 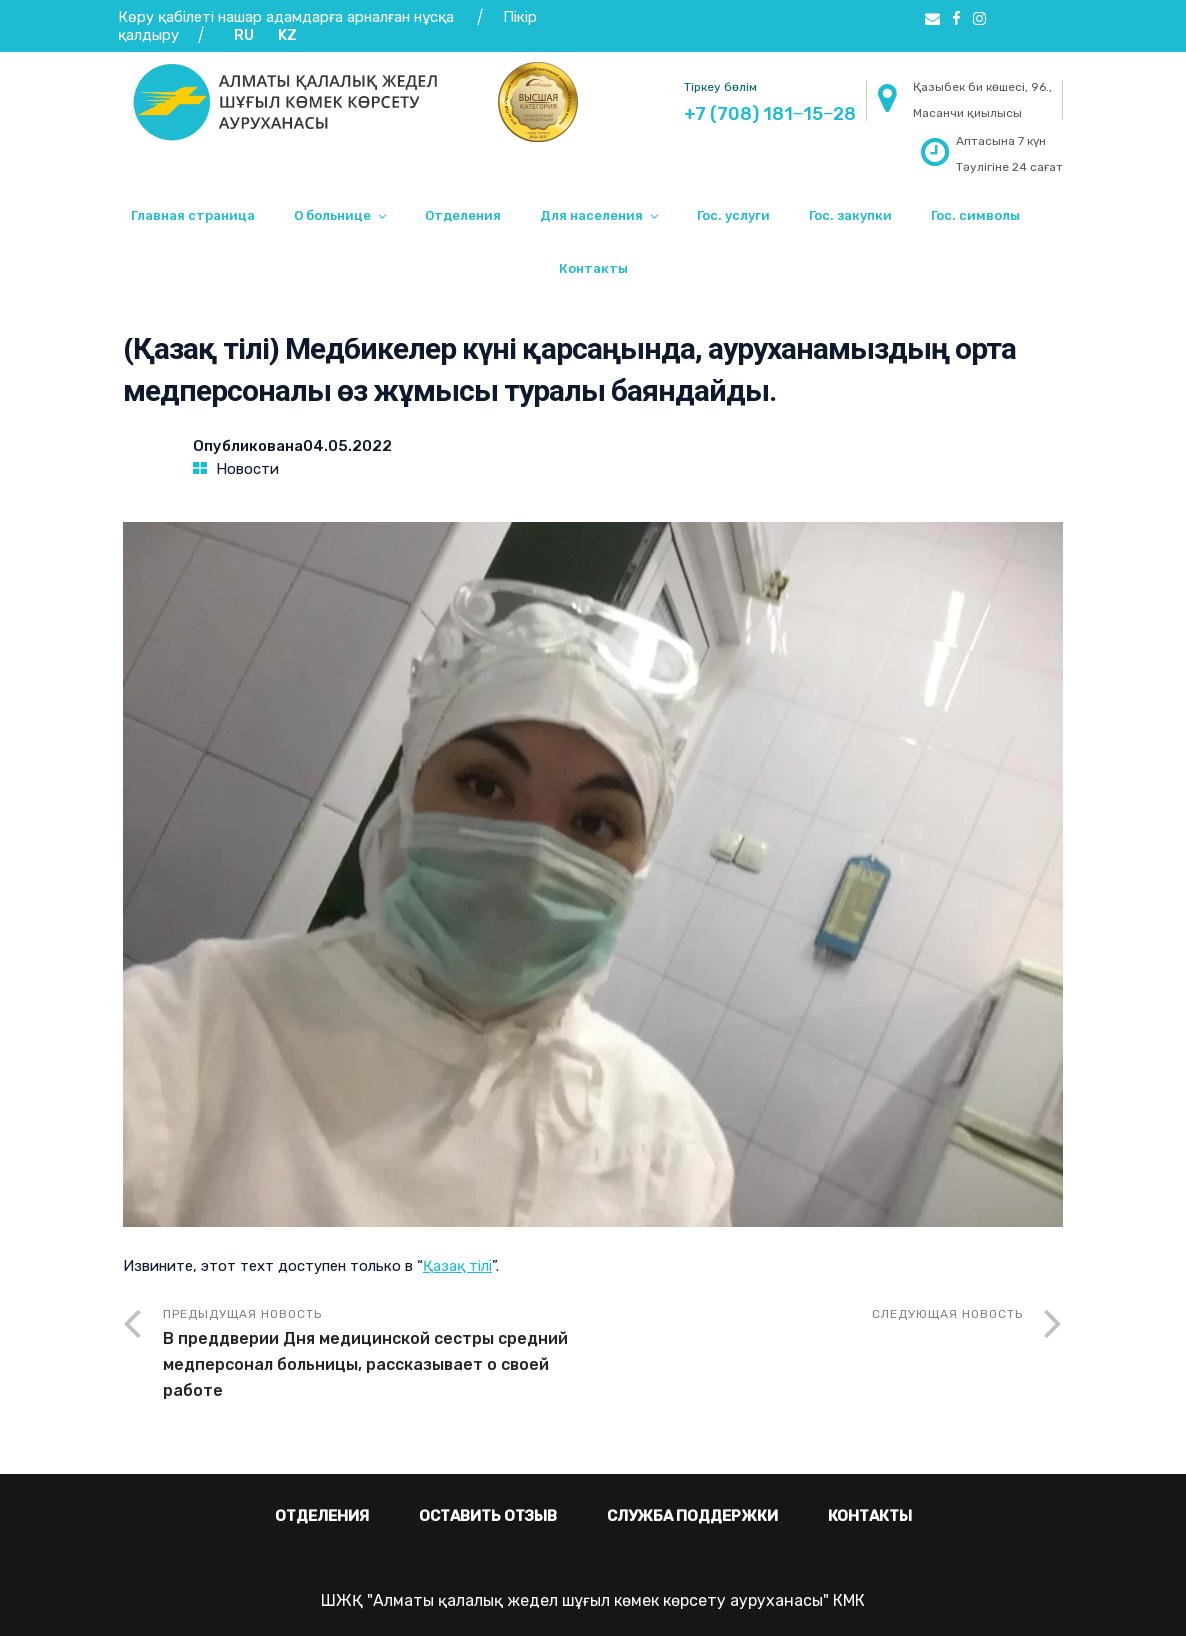 What do you see at coordinates (457, 1266) in the screenshot?
I see `Қазақ тілі` at bounding box center [457, 1266].